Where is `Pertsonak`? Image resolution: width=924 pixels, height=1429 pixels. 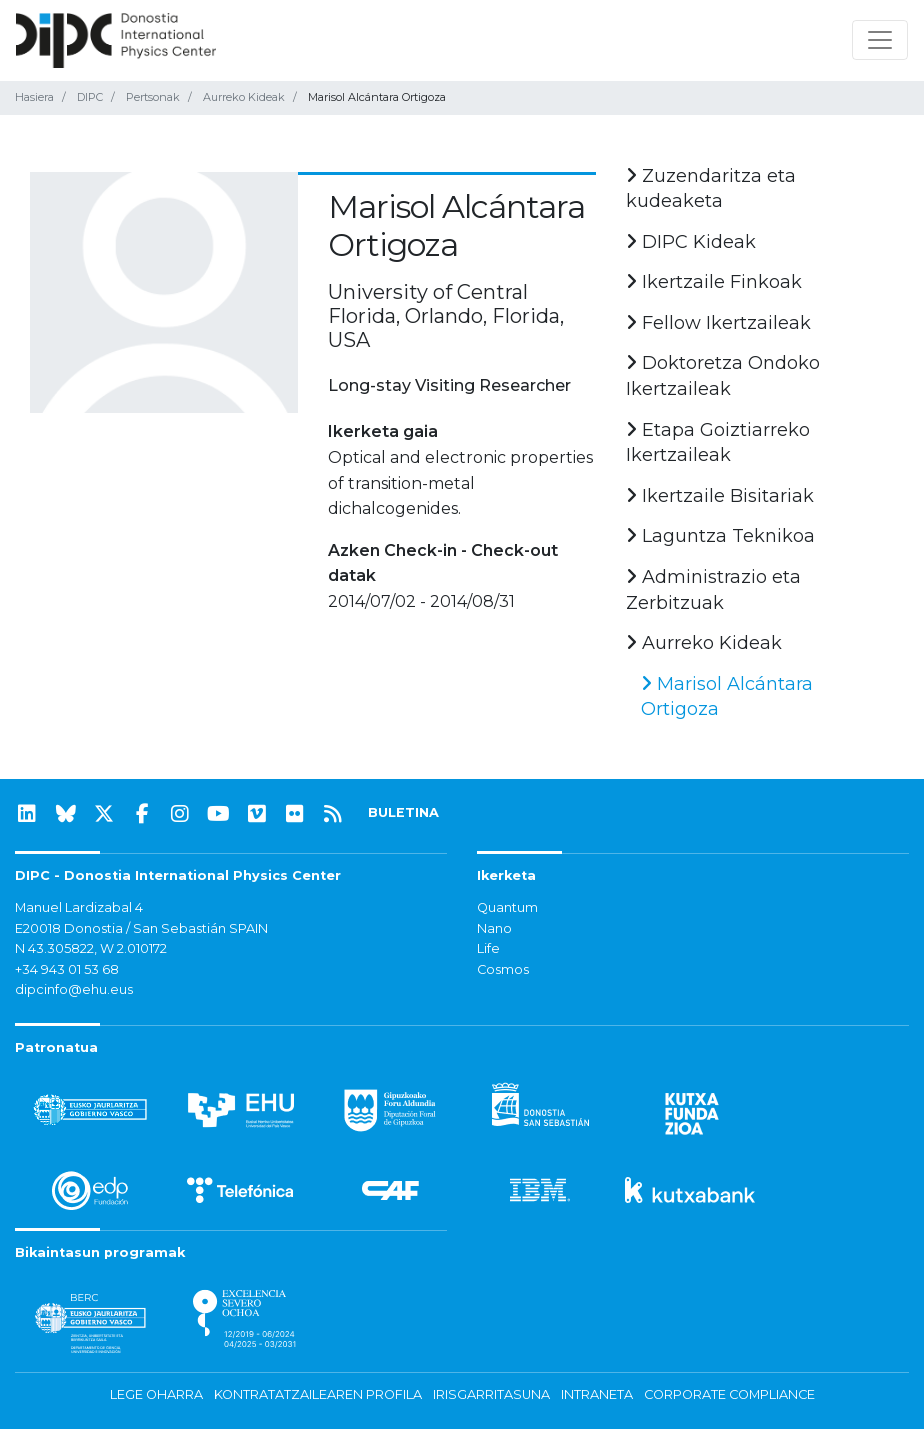 Pertsonak is located at coordinates (153, 97).